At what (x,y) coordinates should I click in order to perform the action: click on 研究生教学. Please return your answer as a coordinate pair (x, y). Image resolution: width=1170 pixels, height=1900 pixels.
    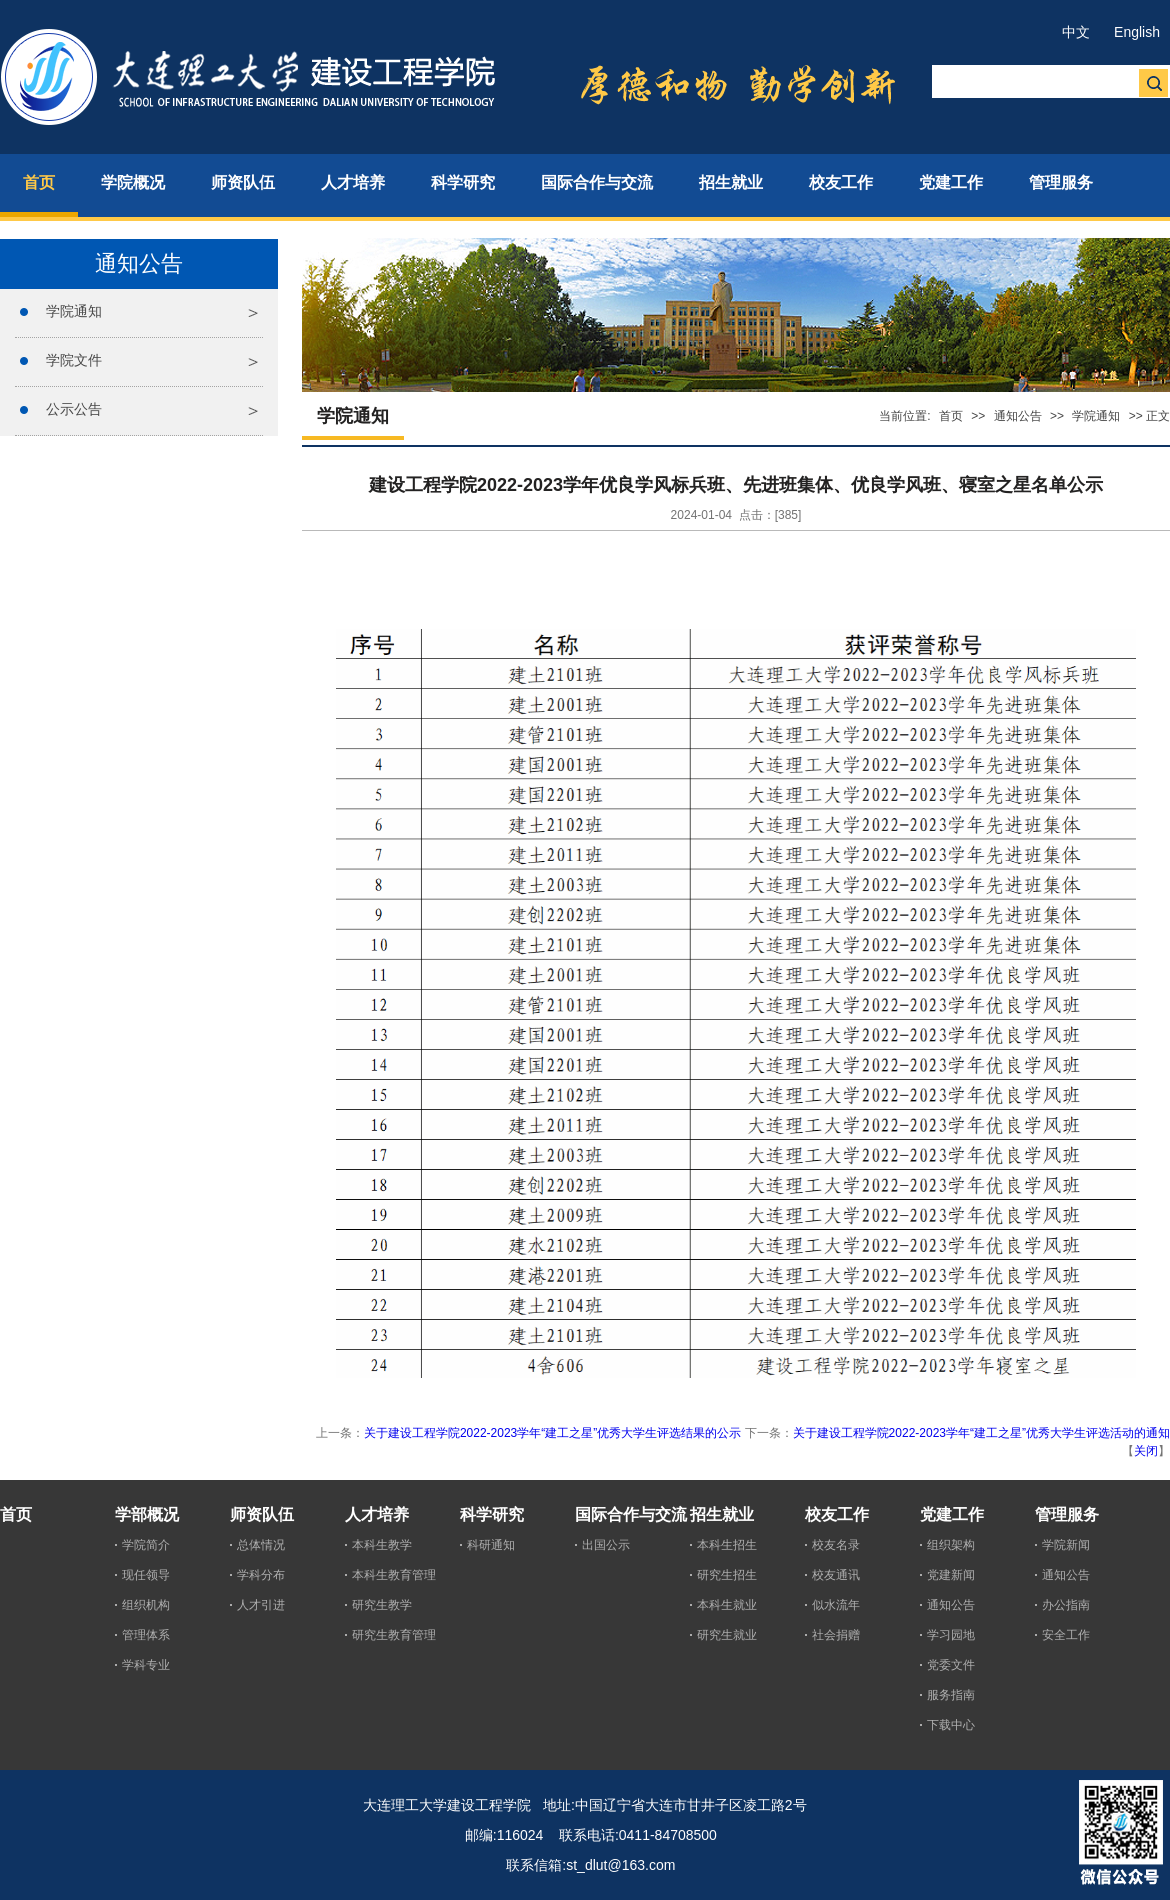
    Looking at the image, I should click on (382, 1605).